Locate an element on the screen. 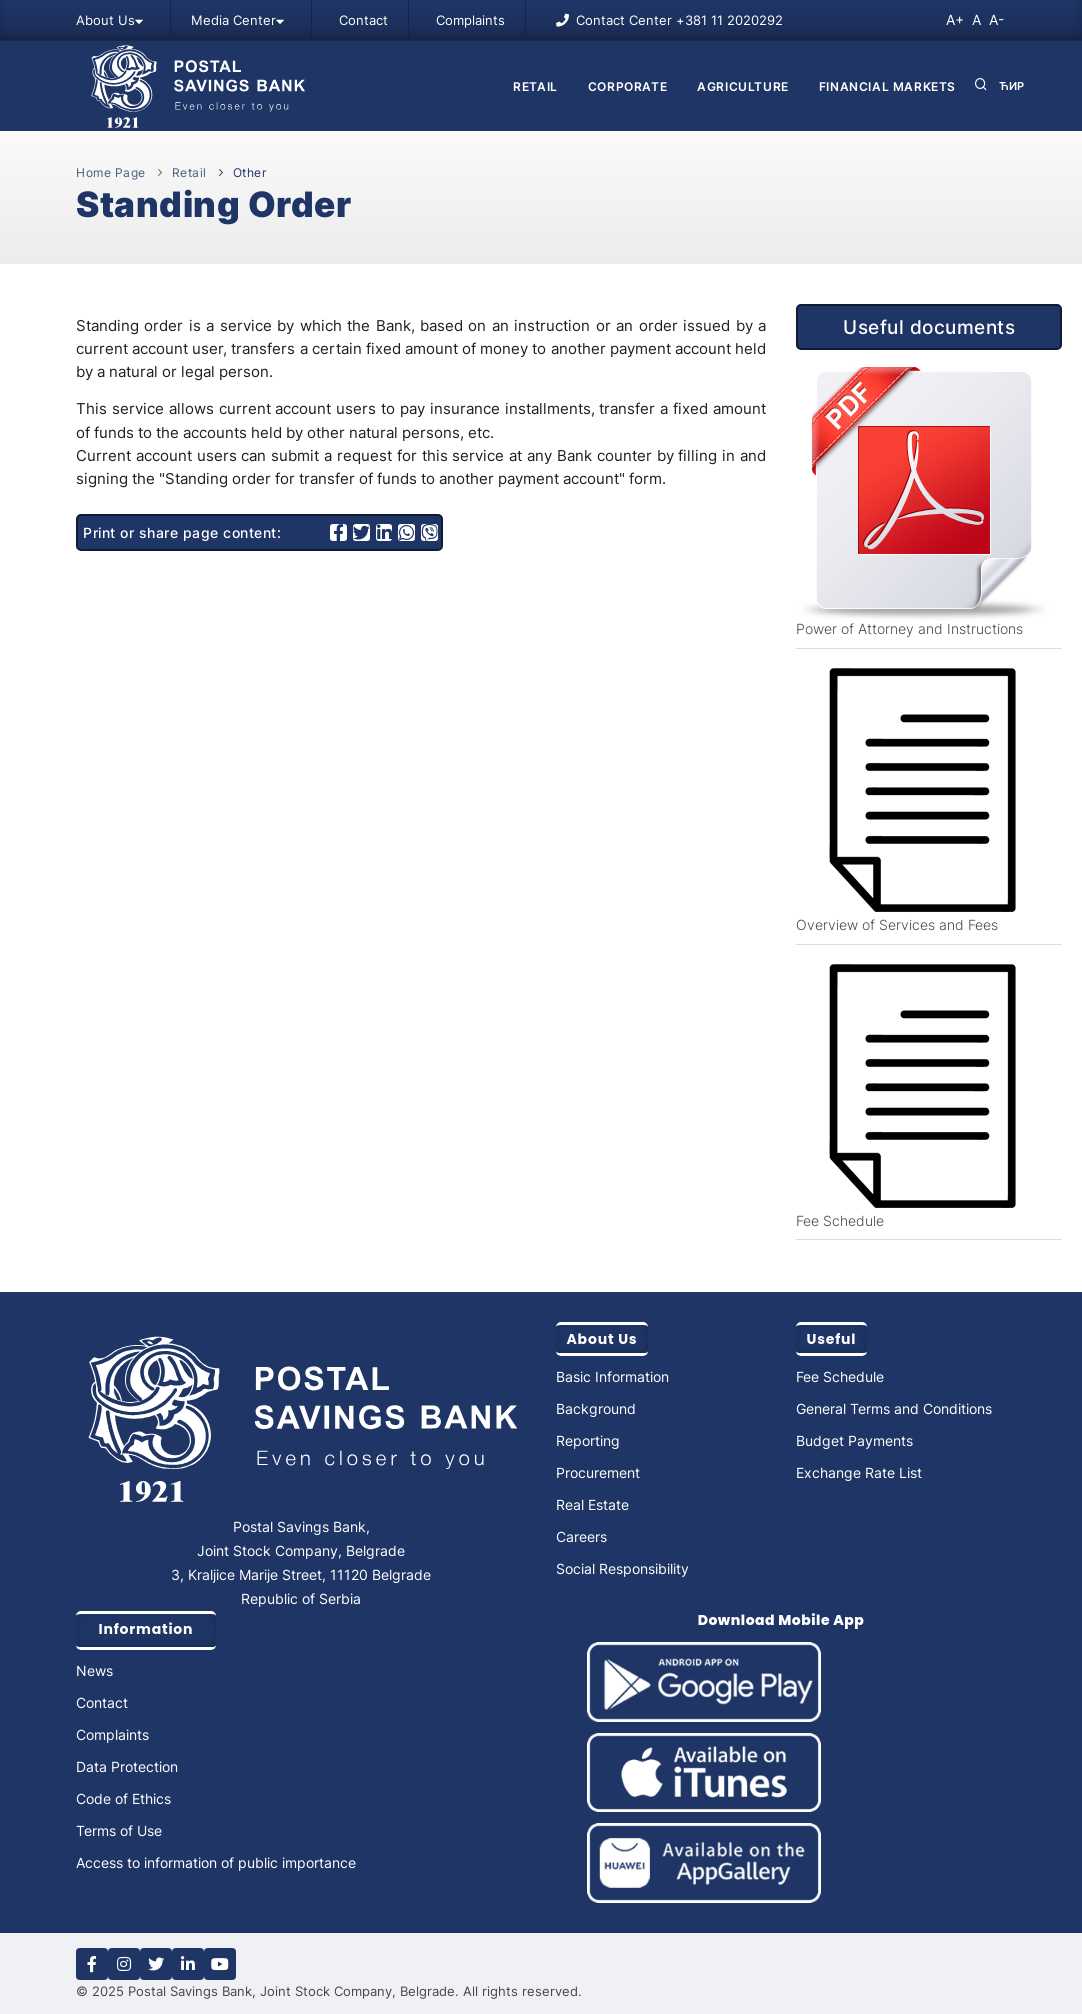 Image resolution: width=1082 pixels, height=2014 pixels. Overview of Services and Fees is located at coordinates (897, 924).